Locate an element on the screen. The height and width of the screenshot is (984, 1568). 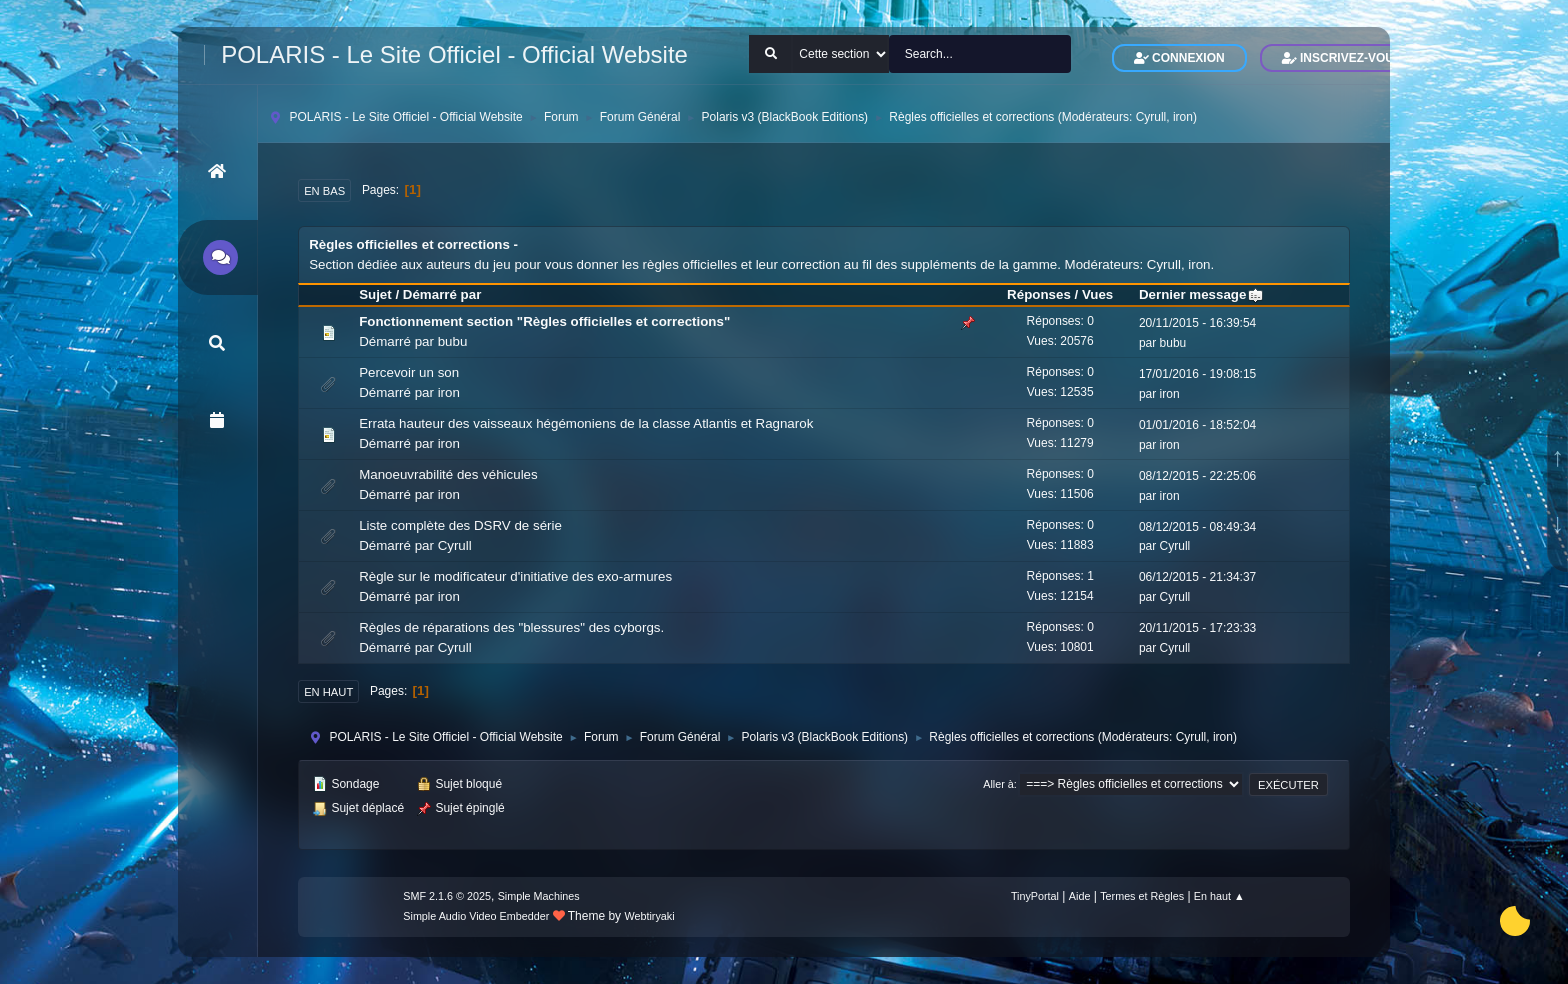
Dernier message is located at coordinates (1201, 294).